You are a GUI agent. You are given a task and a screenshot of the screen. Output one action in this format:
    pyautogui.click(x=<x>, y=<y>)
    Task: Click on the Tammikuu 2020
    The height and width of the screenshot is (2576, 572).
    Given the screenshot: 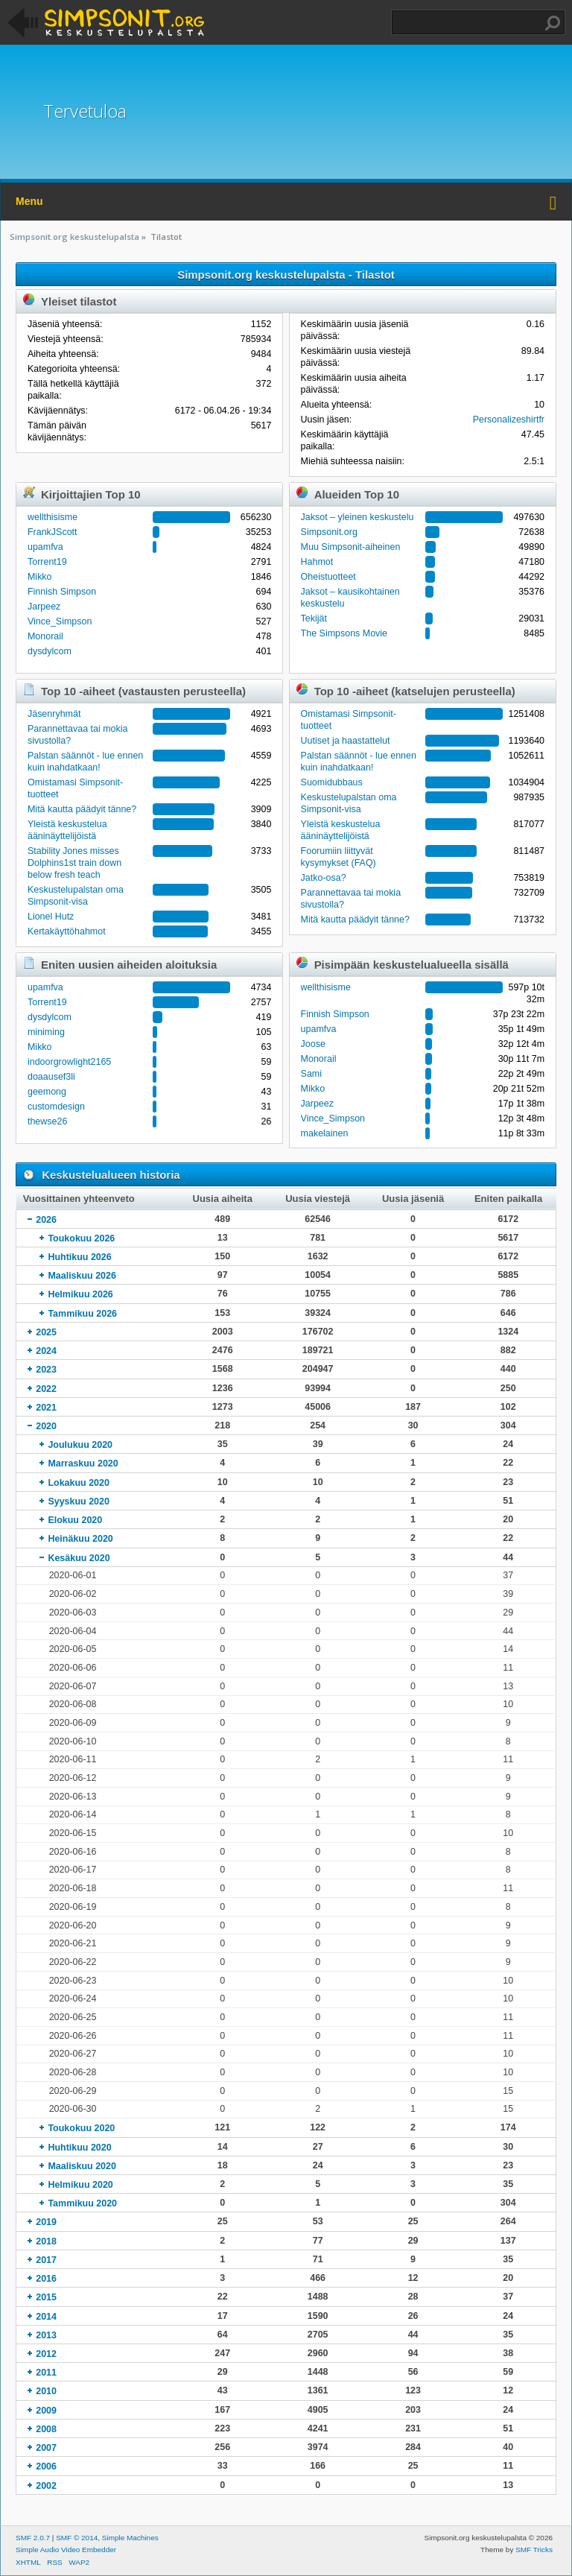 What is the action you would take?
    pyautogui.click(x=82, y=2203)
    